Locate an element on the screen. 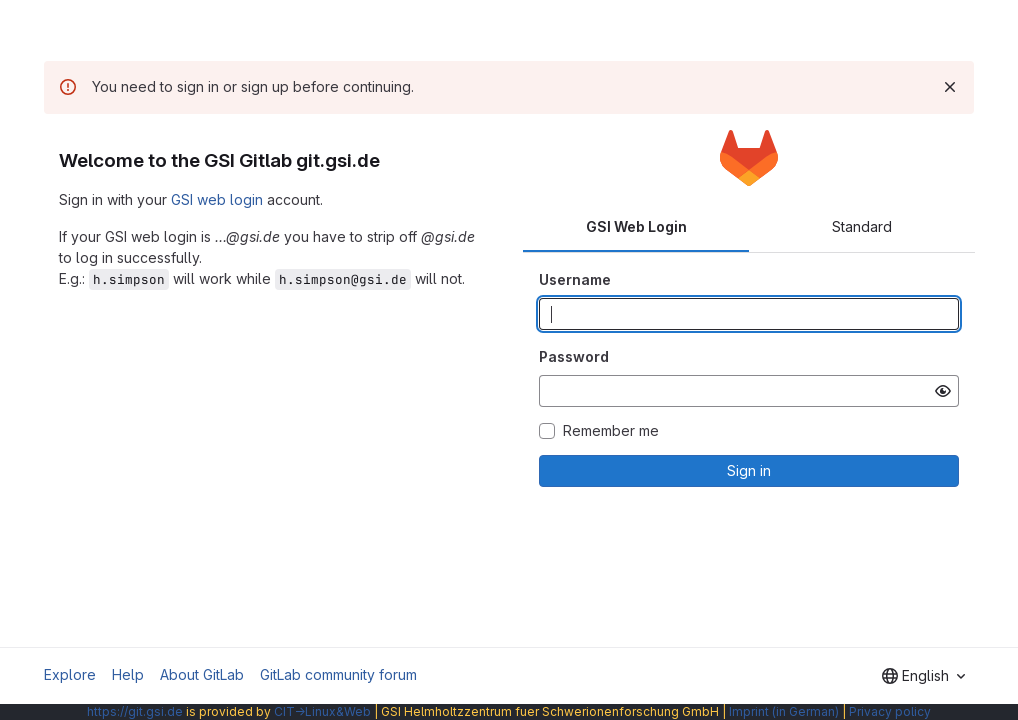 This screenshot has width=1018, height=720. [Show password] is located at coordinates (943, 391).